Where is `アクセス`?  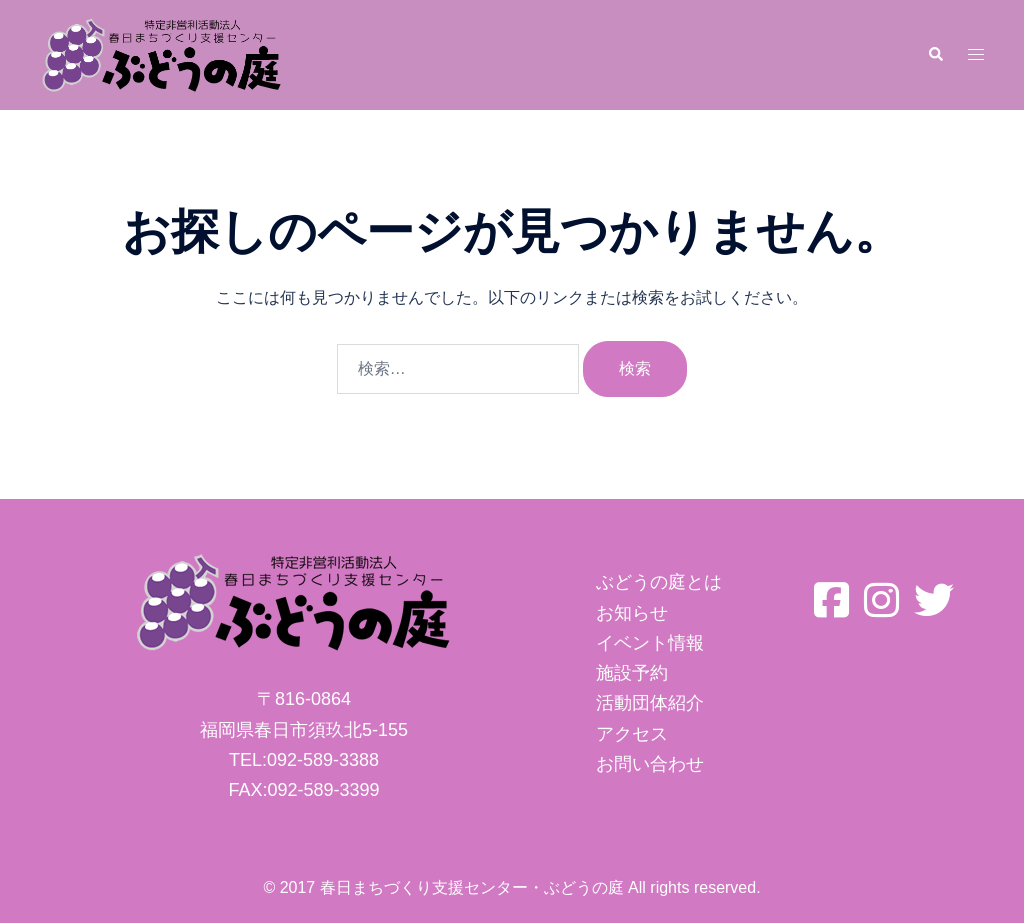
アクセス is located at coordinates (632, 734).